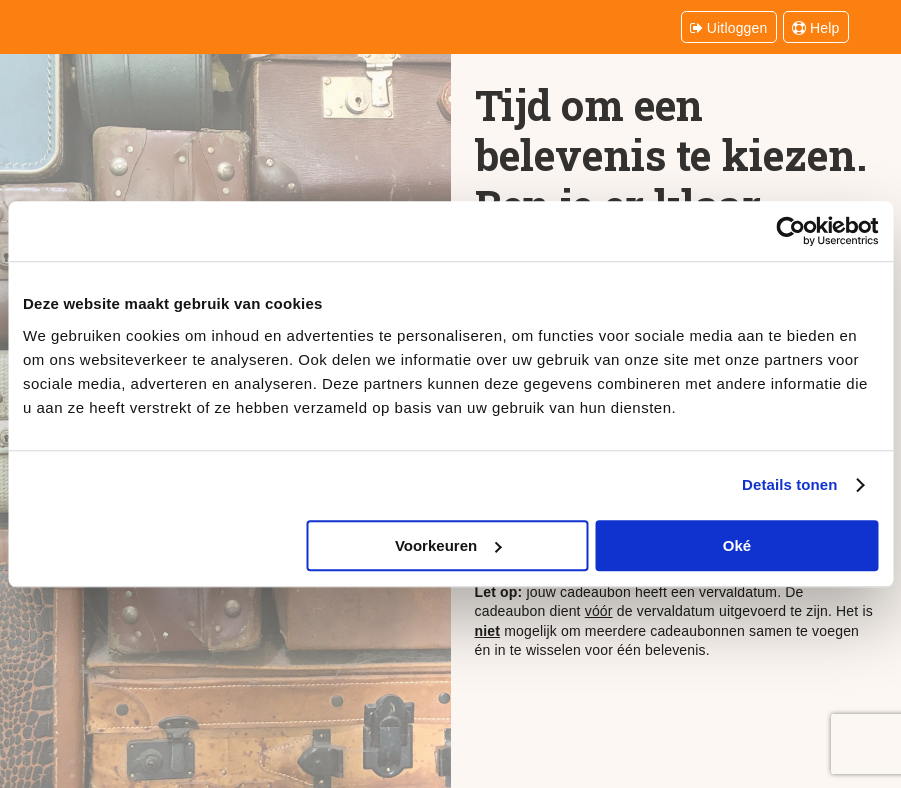 The height and width of the screenshot is (788, 901). I want to click on Oké, so click(737, 545).